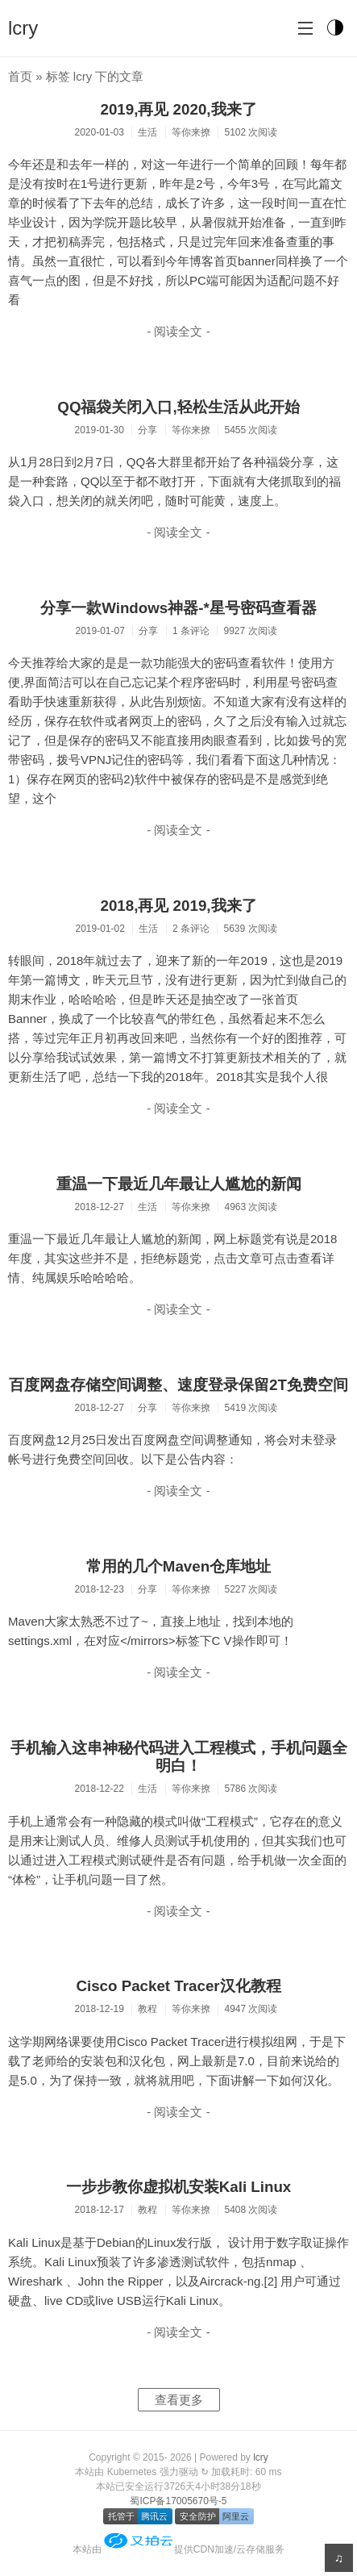  I want to click on 分享一款Windows神器-*星号密码查看器, so click(178, 607).